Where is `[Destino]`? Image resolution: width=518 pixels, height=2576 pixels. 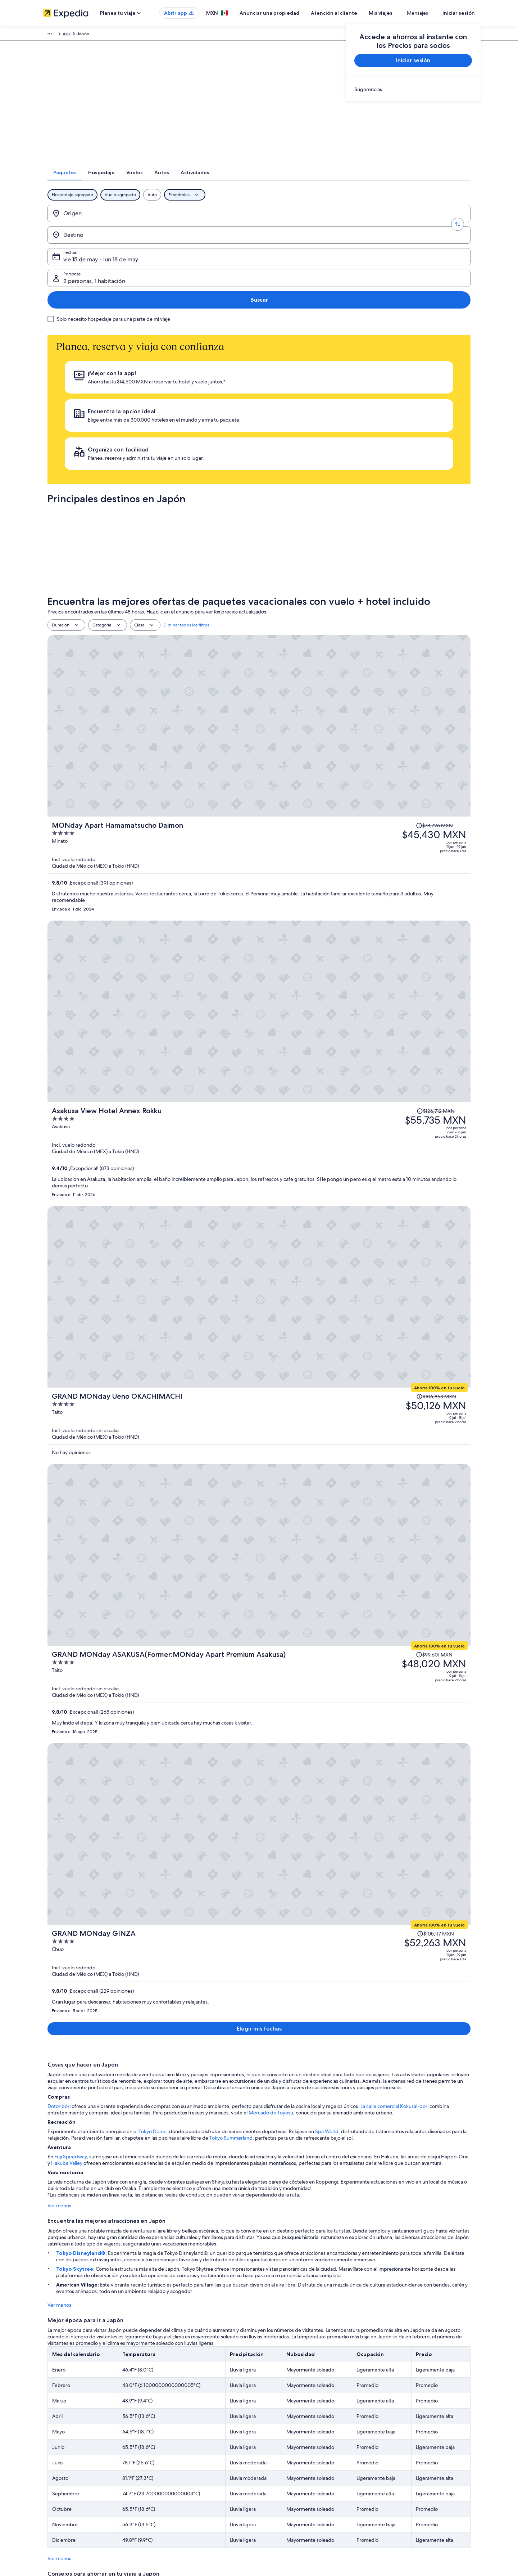 [Destino] is located at coordinates (185, 222).